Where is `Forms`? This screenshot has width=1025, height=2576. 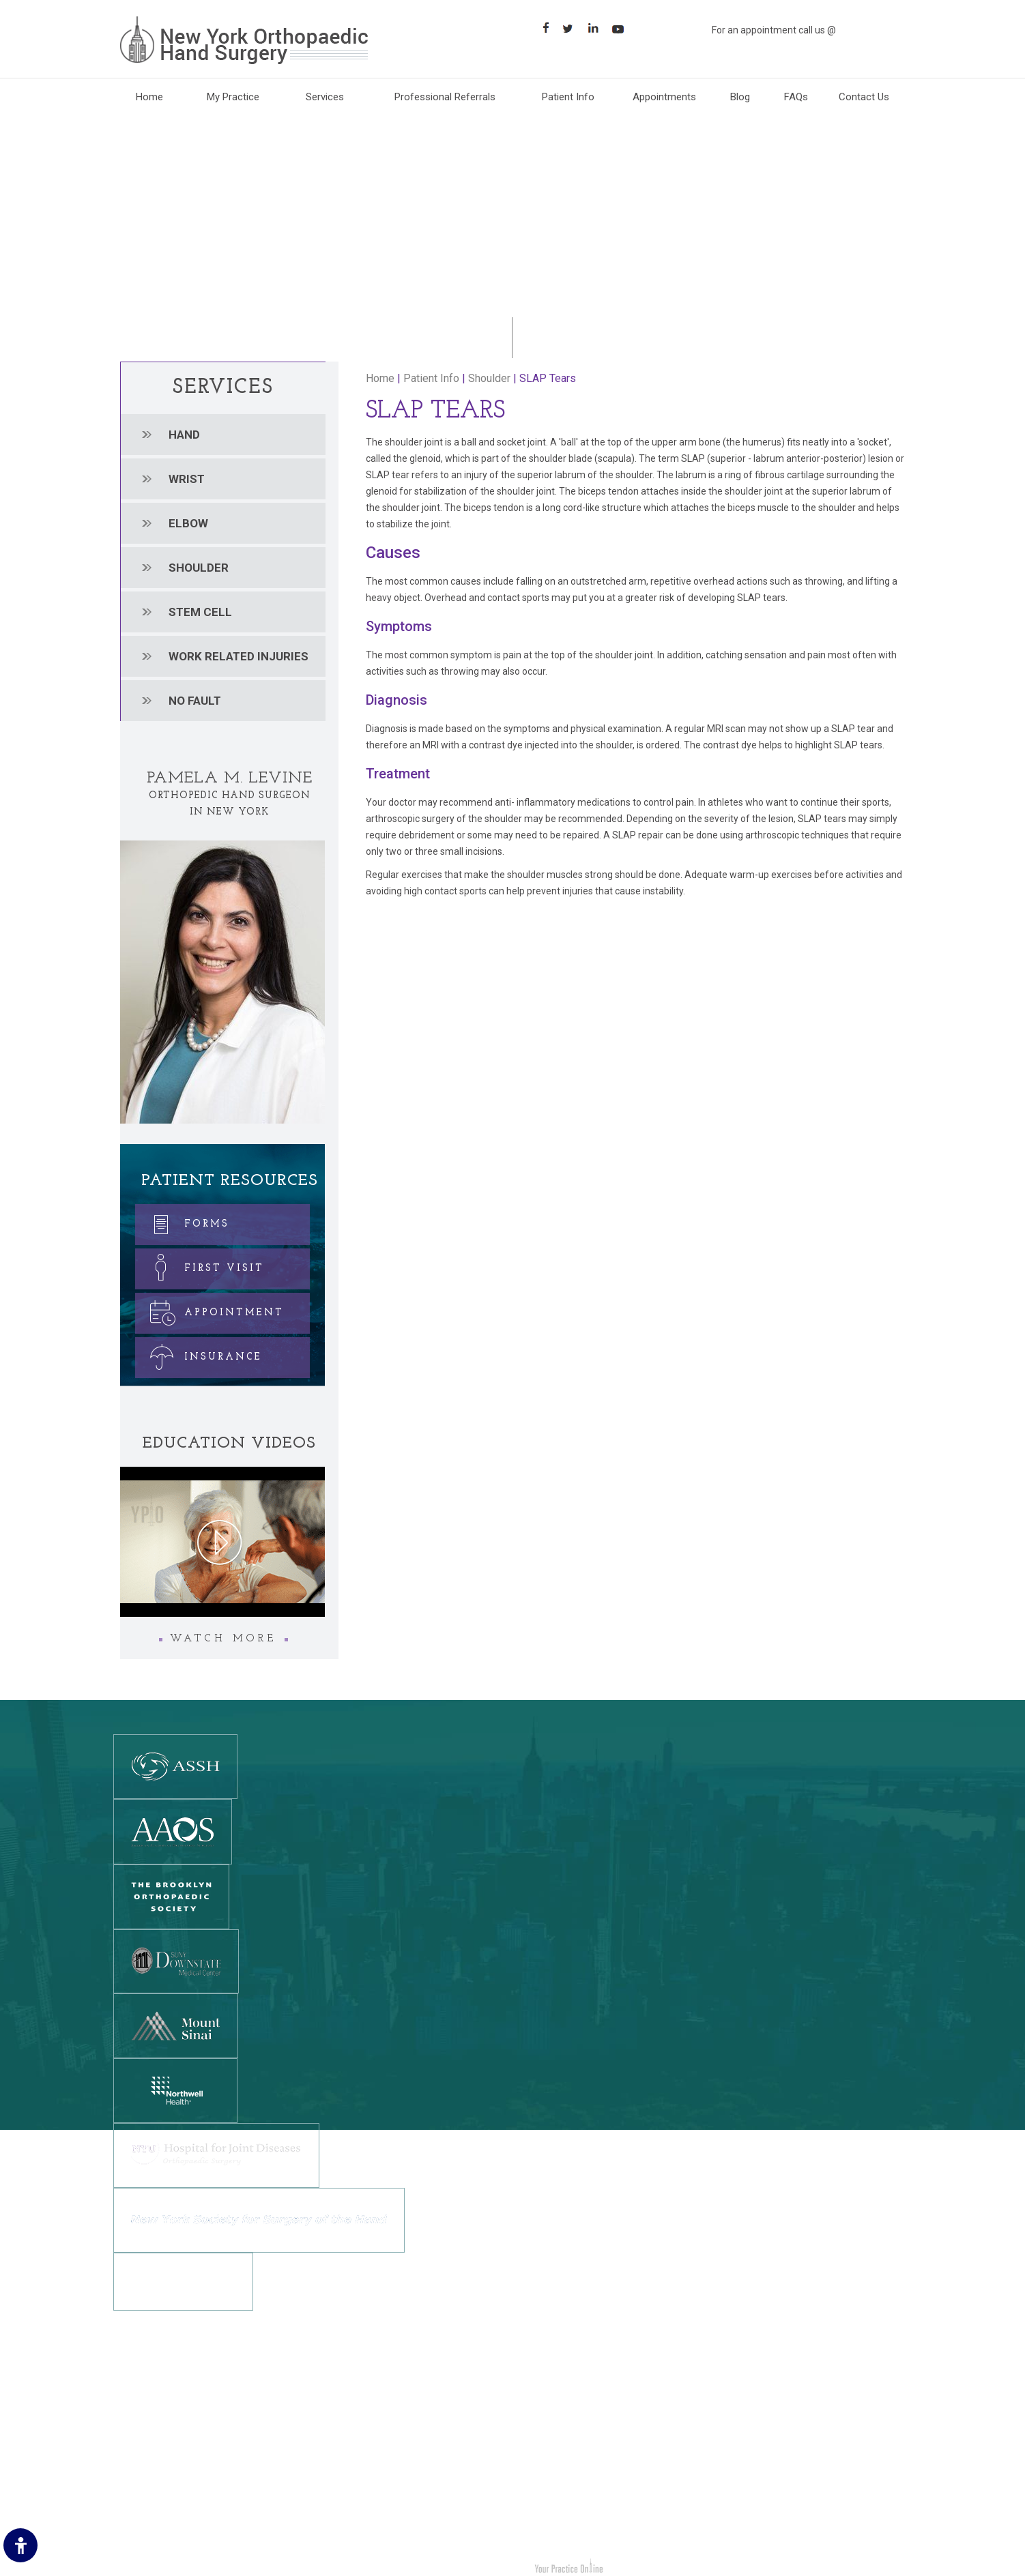 Forms is located at coordinates (183, 1221).